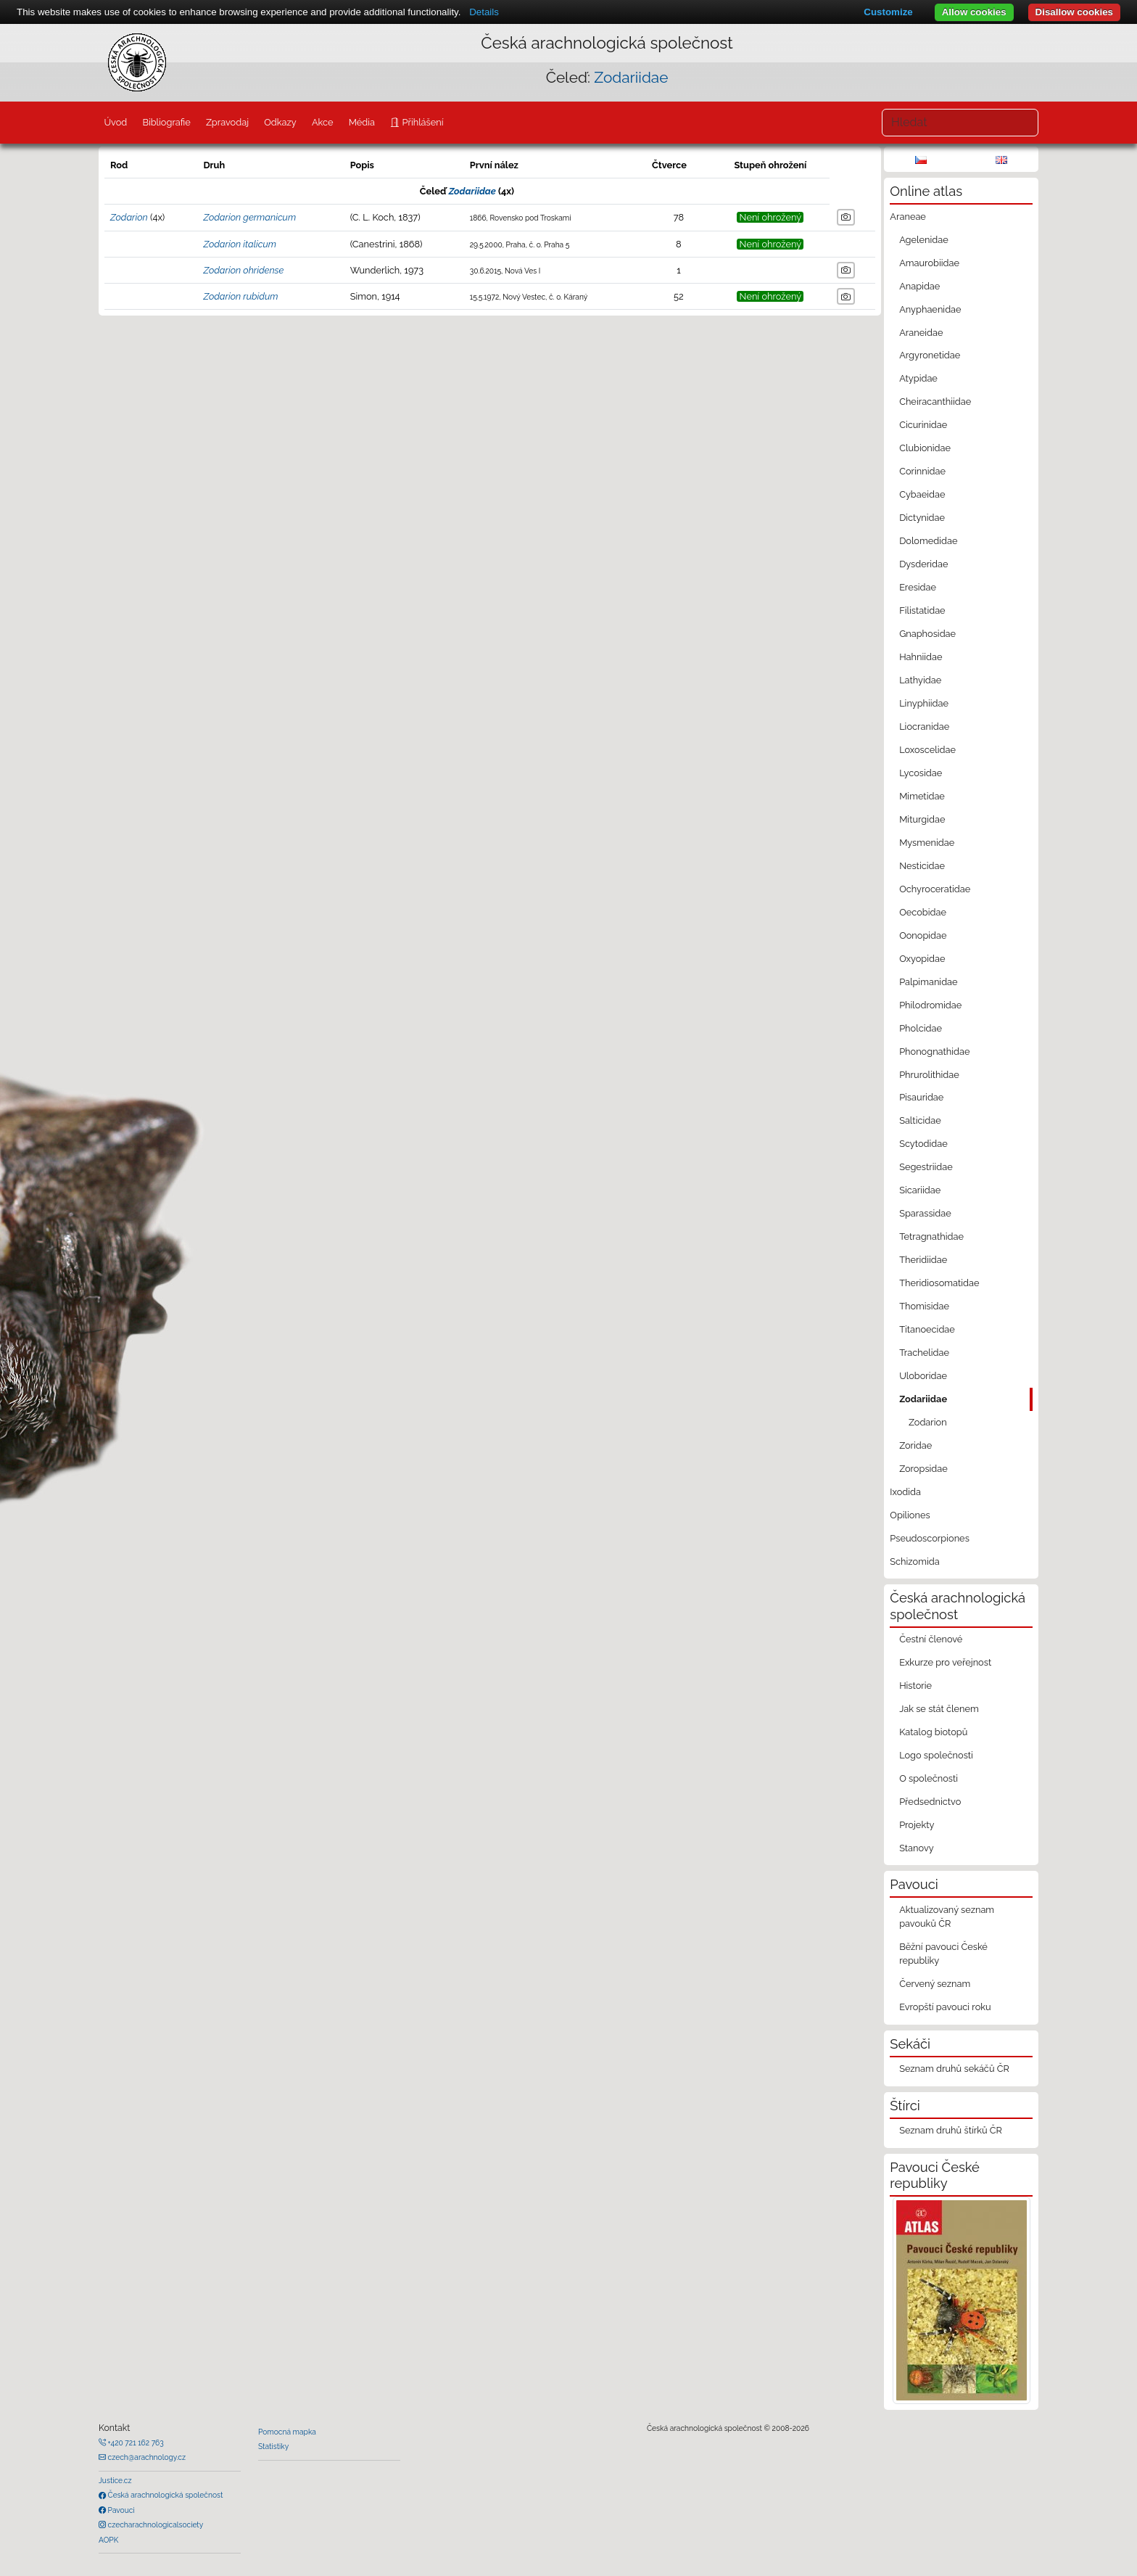 This screenshot has width=1137, height=2576. Describe the element at coordinates (287, 2431) in the screenshot. I see `Pomocná mapka` at that location.